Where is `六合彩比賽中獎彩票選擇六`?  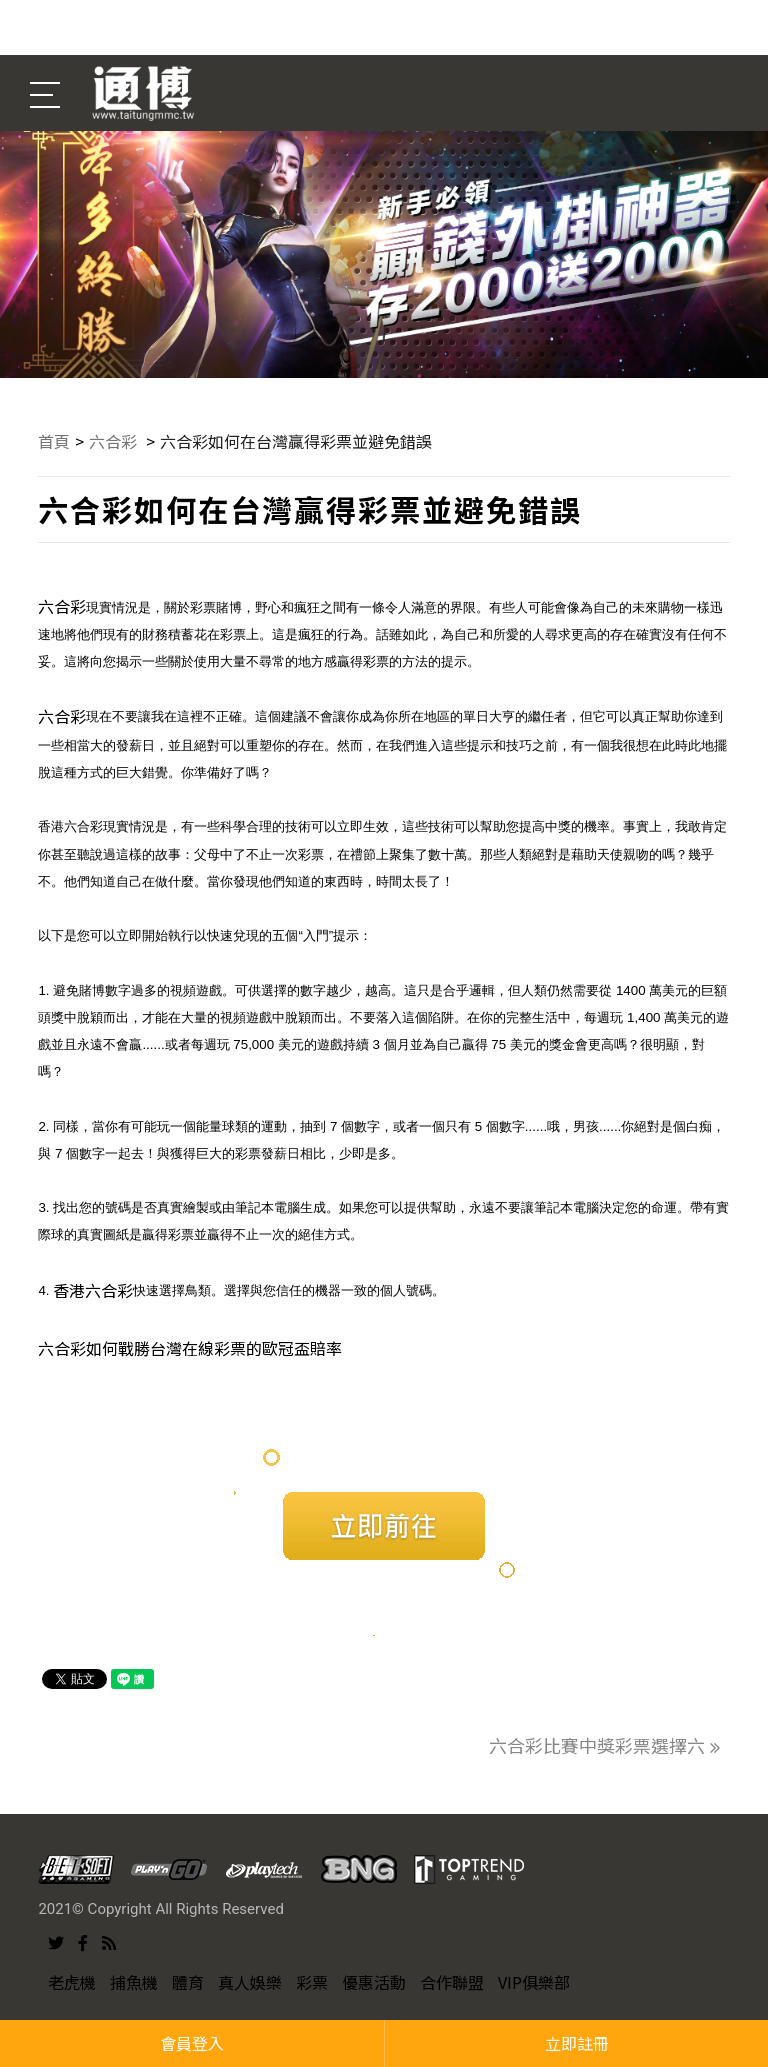 六合彩比賽中獎彩票選擇六 is located at coordinates (604, 1745).